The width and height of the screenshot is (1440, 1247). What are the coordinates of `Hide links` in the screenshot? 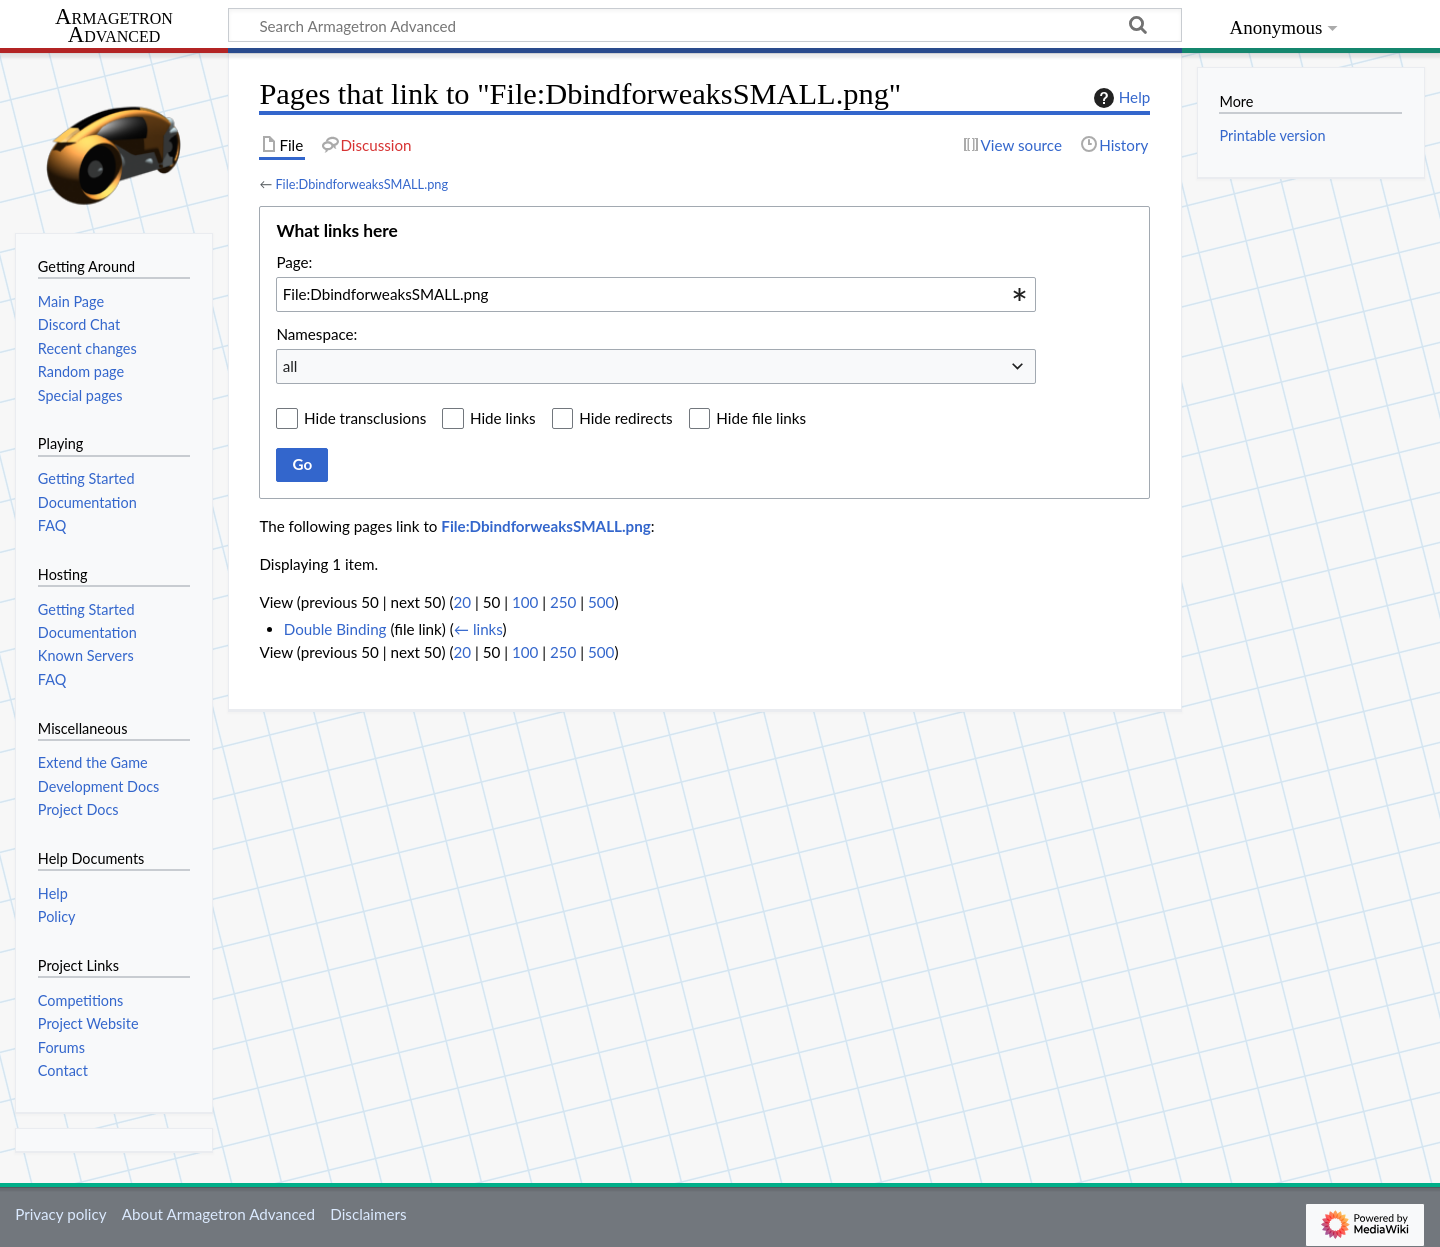 It's located at (503, 418).